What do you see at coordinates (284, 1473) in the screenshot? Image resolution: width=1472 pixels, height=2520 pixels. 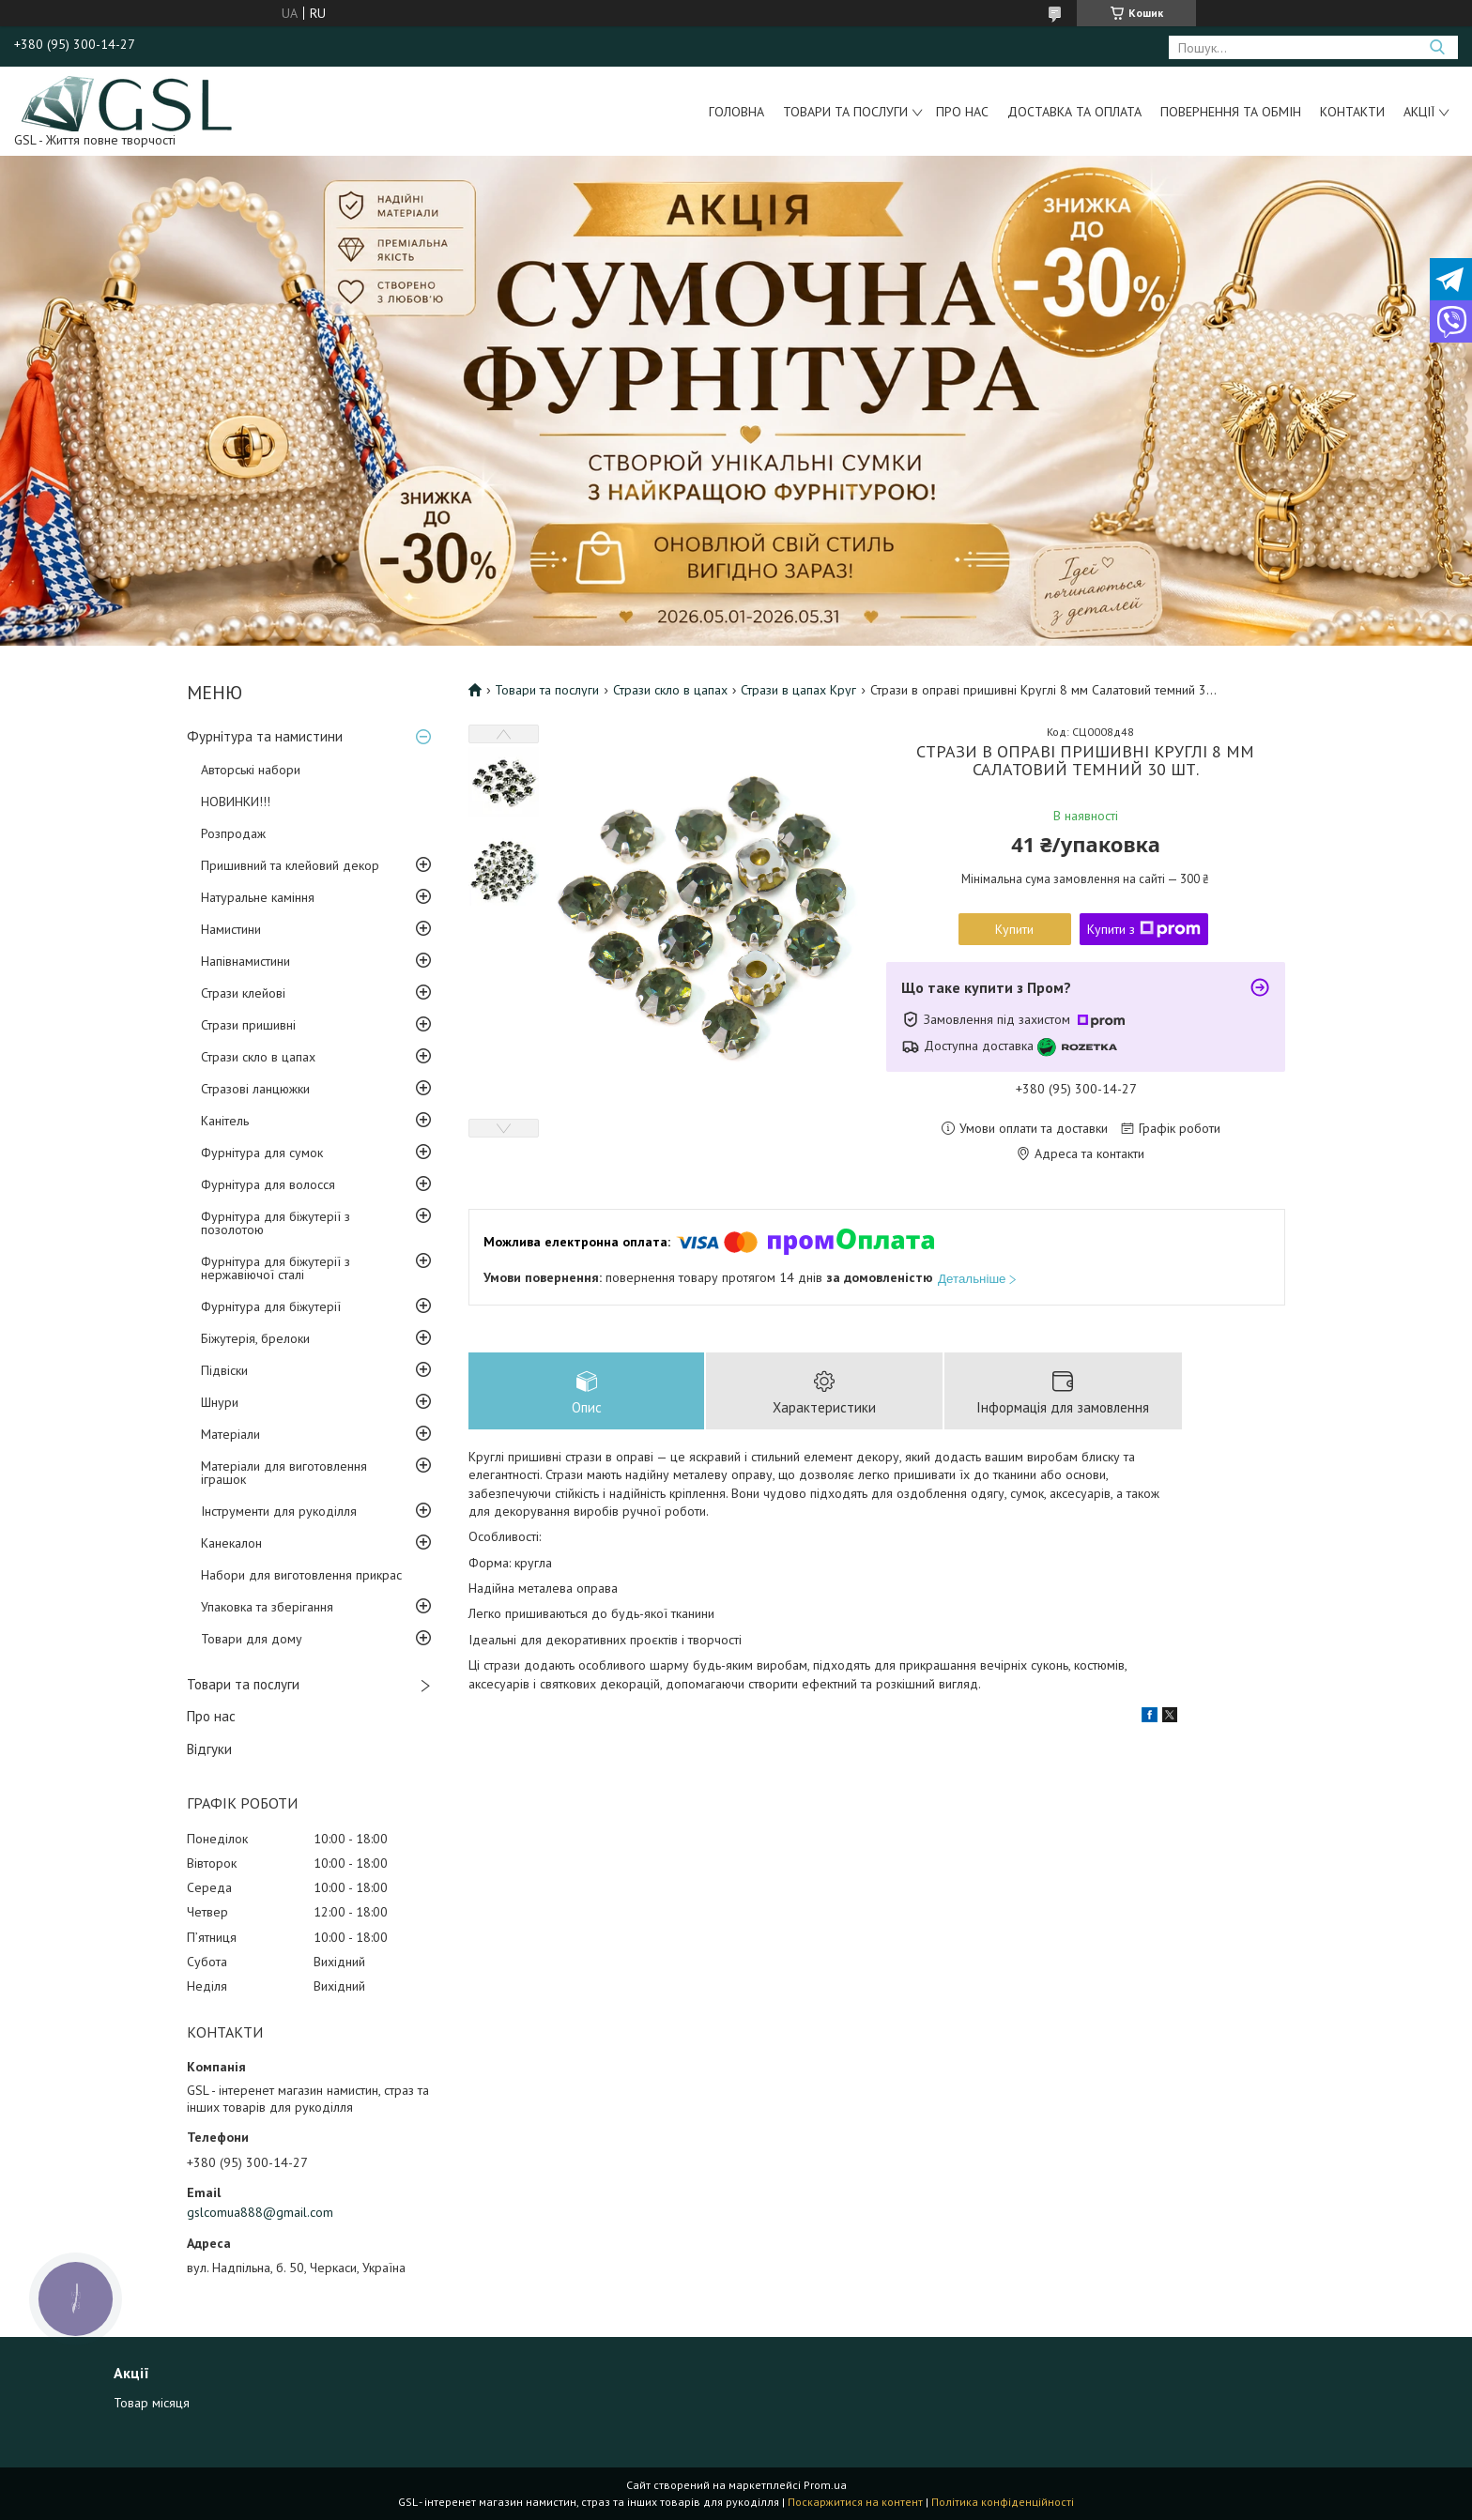 I see `Матеріали для виготовлення іграшок` at bounding box center [284, 1473].